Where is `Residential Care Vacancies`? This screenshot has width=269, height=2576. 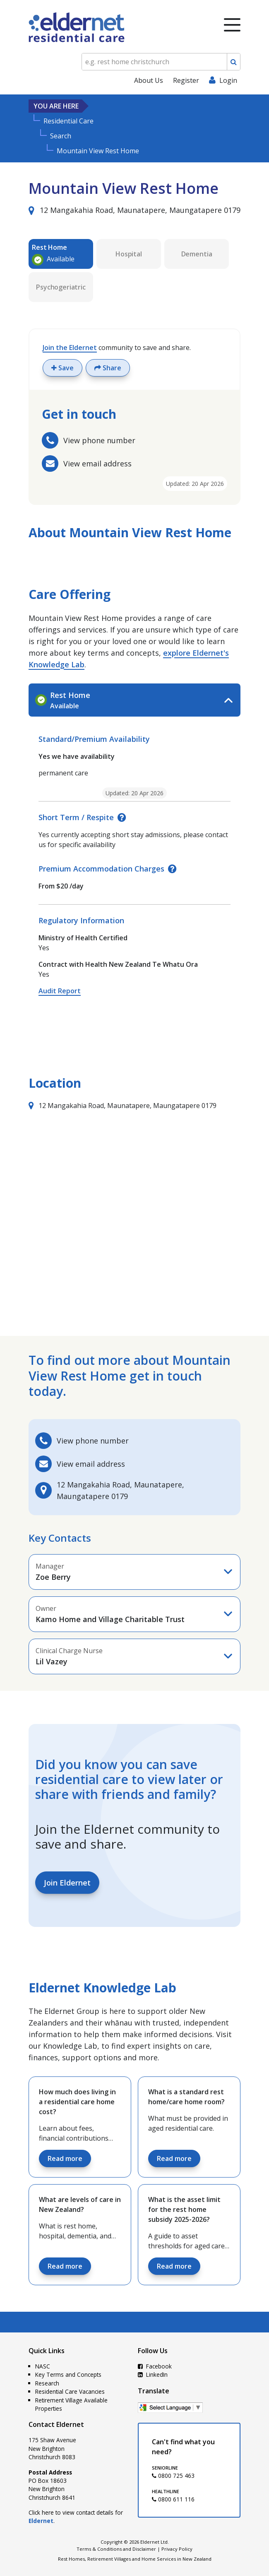
Residential Care Vacancies is located at coordinates (70, 2391).